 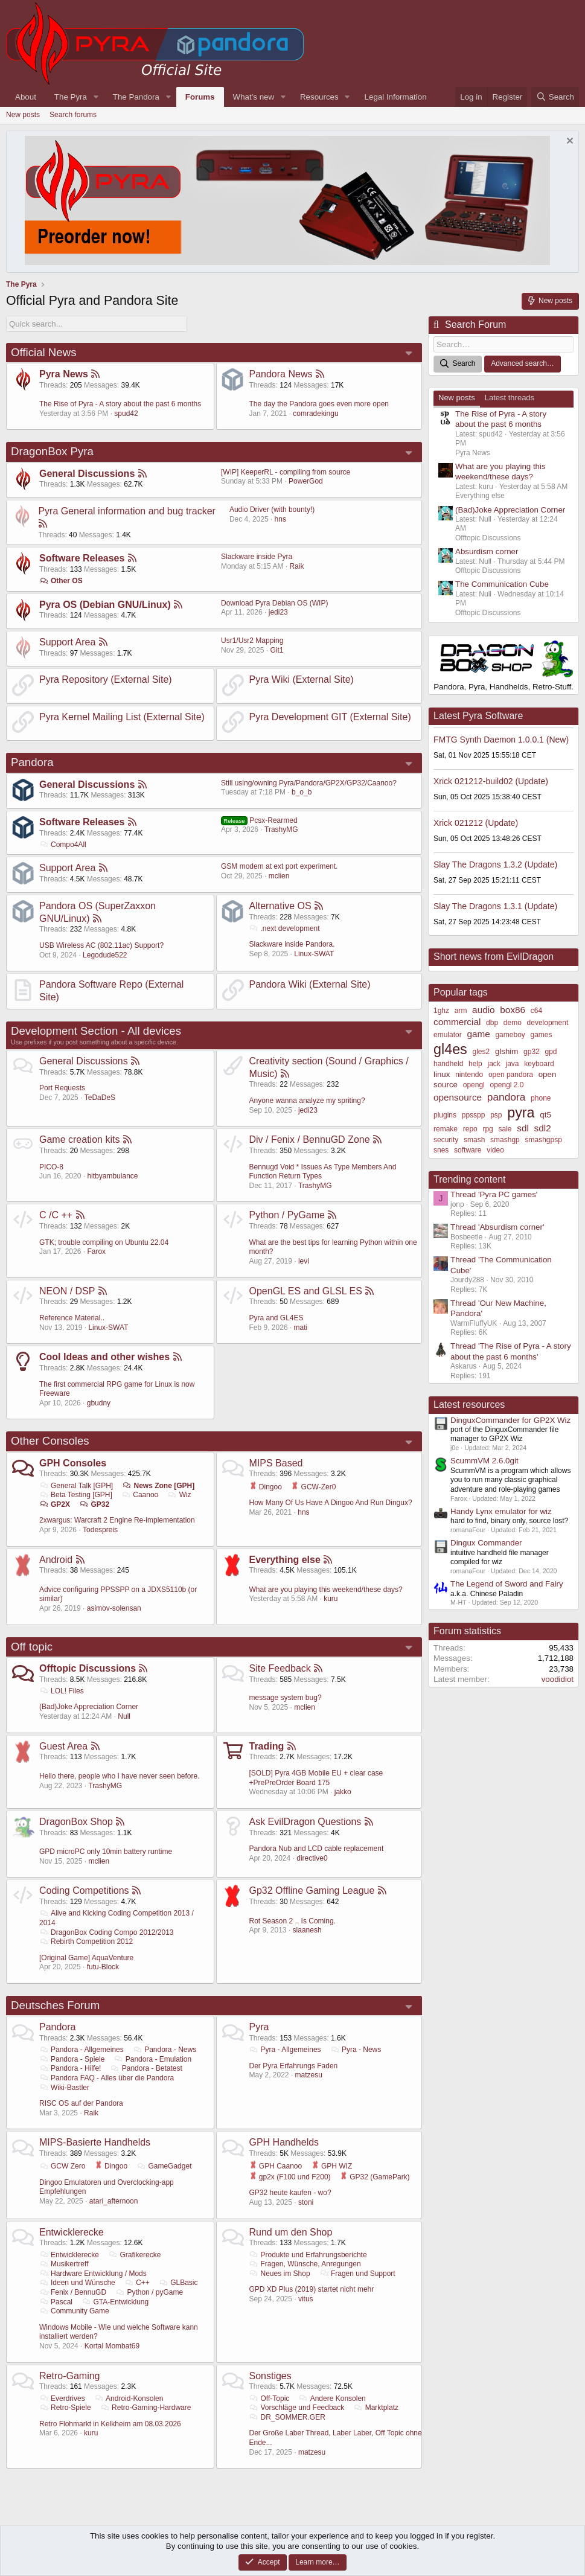 What do you see at coordinates (376, 2407) in the screenshot?
I see `Marktplatz` at bounding box center [376, 2407].